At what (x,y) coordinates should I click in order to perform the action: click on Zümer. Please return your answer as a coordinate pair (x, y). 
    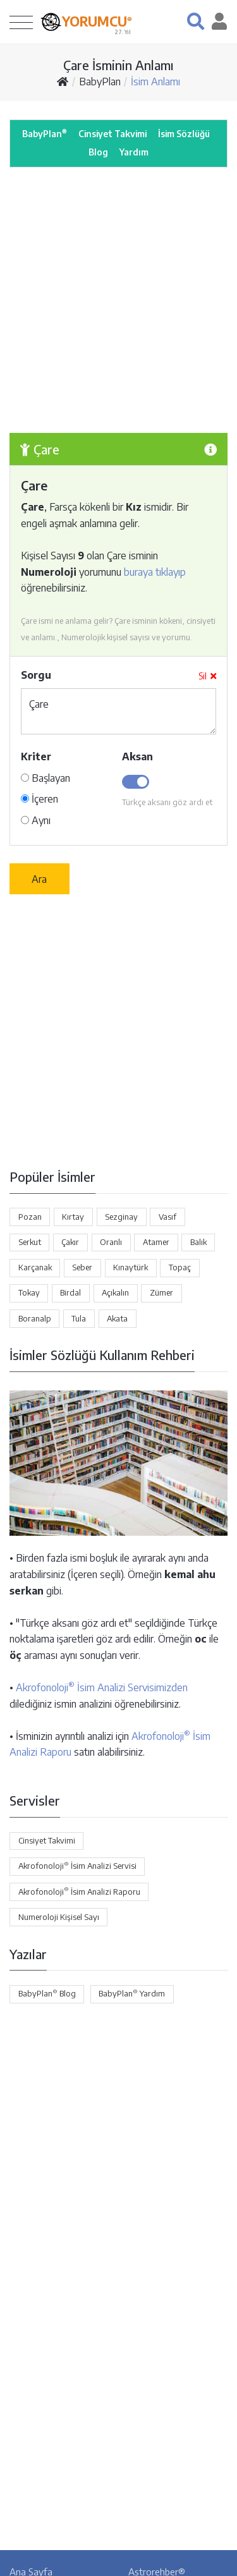
    Looking at the image, I should click on (161, 1292).